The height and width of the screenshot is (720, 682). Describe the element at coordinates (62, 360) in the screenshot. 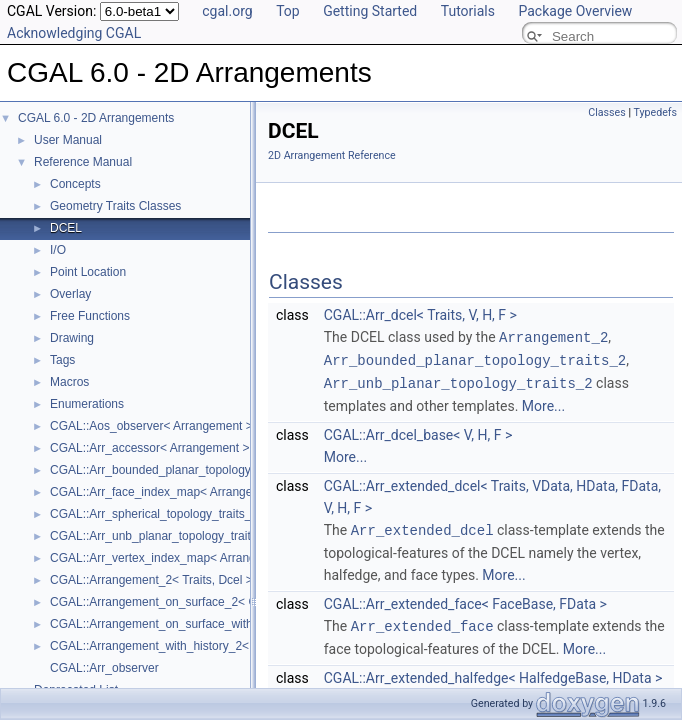

I see `Tags` at that location.